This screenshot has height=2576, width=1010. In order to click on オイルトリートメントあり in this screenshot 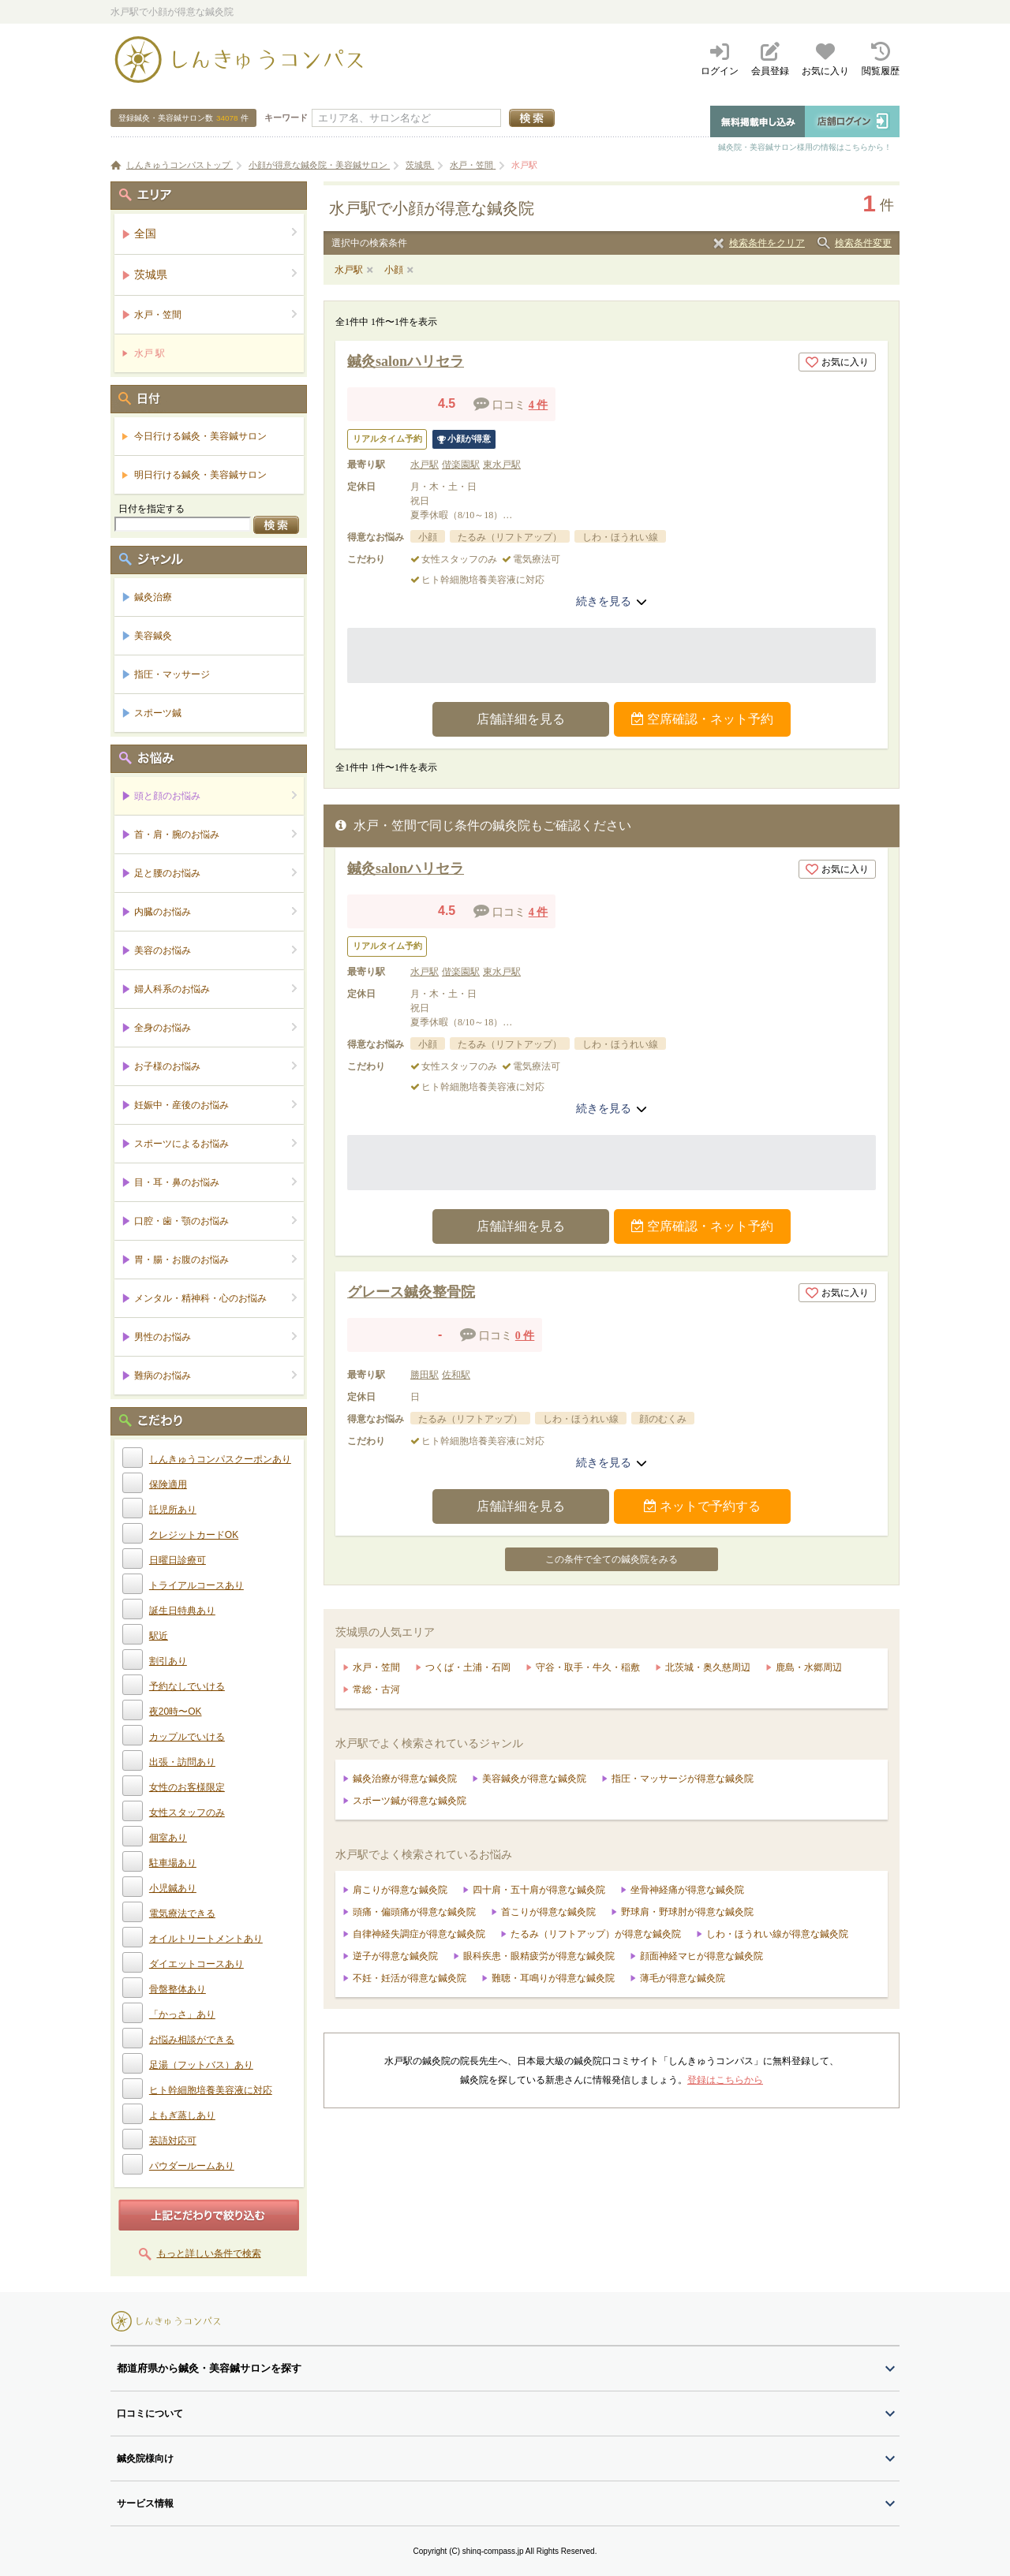, I will do `click(206, 1938)`.